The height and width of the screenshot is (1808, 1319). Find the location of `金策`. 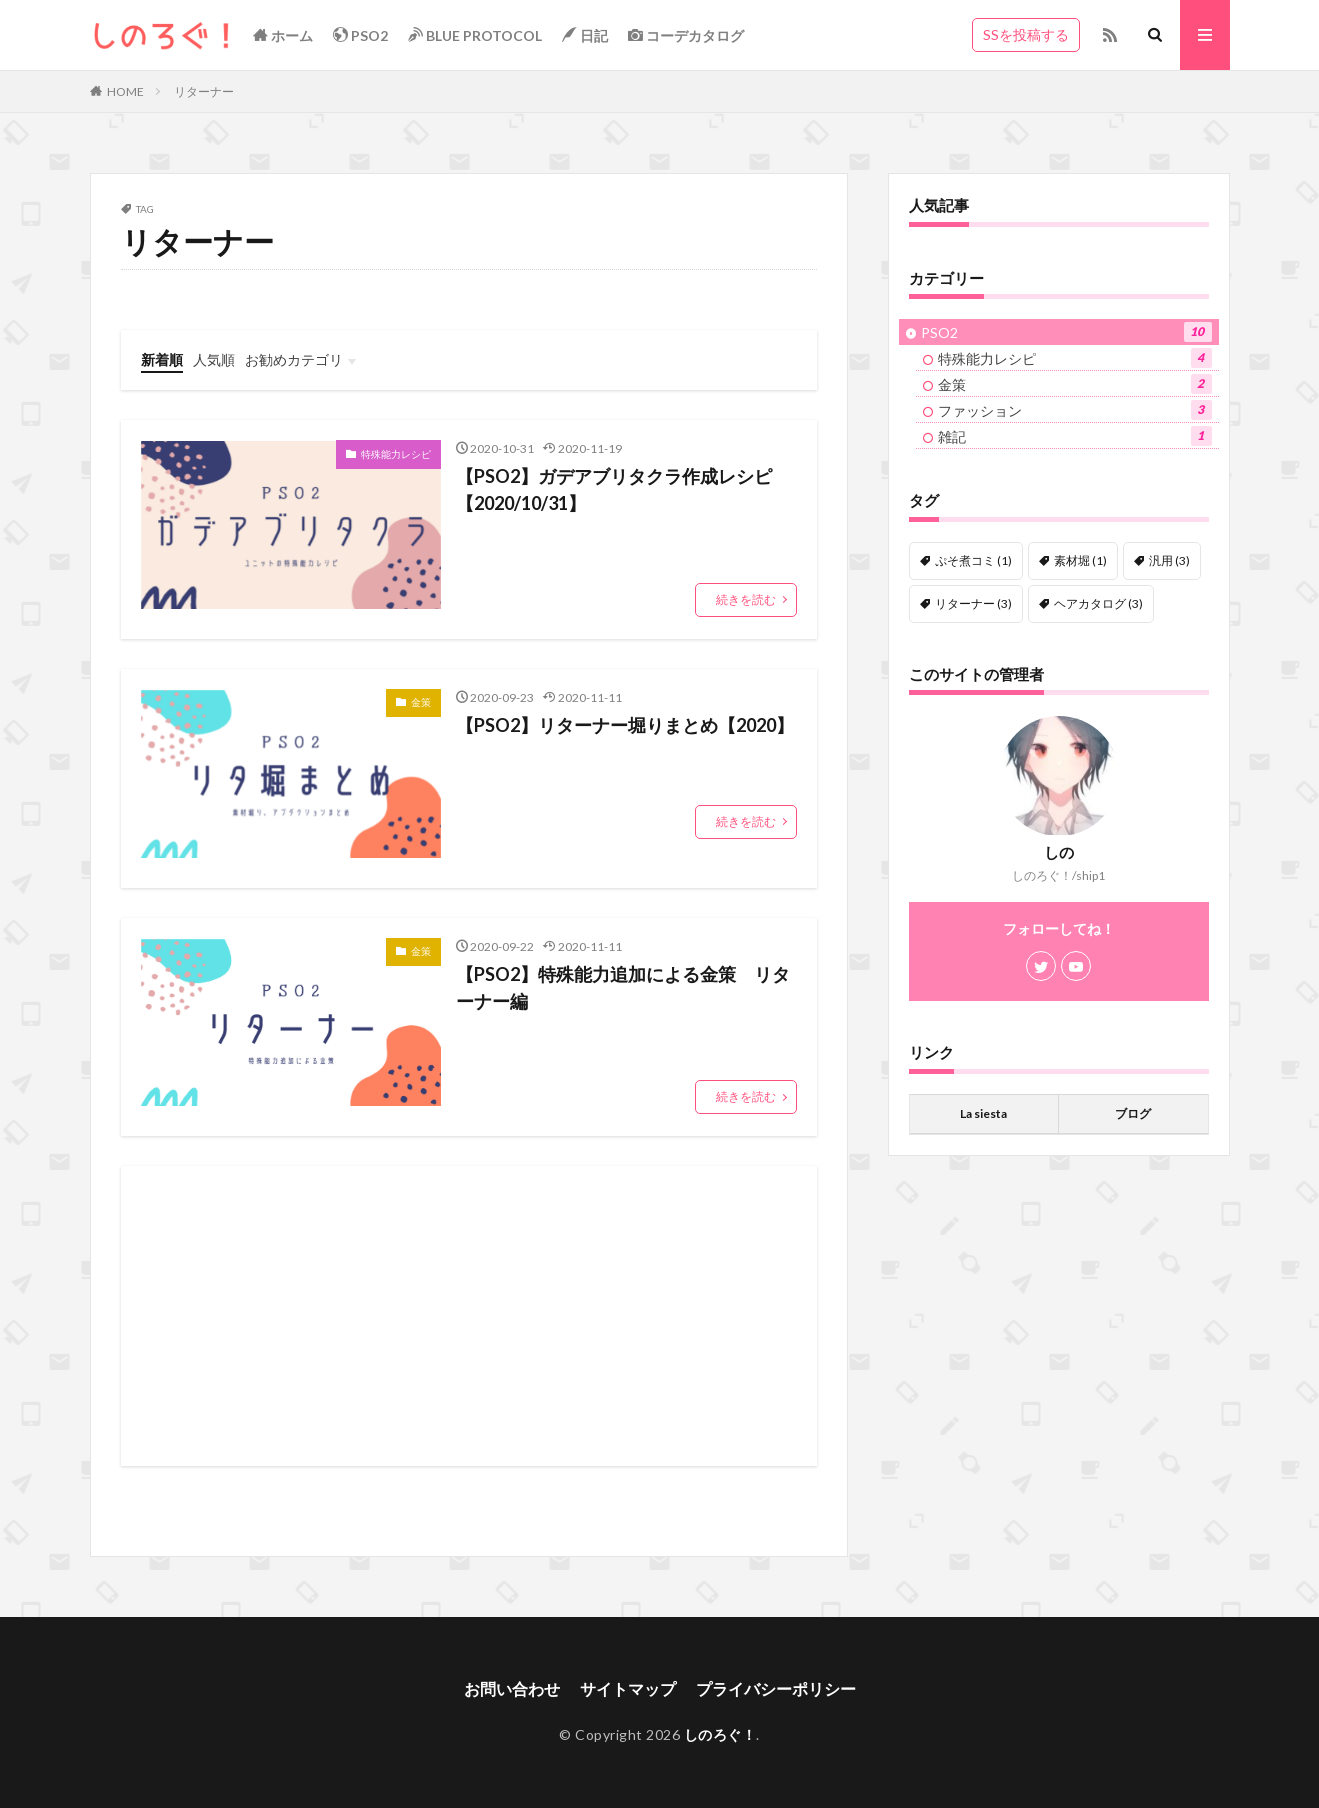

金策 is located at coordinates (421, 702).